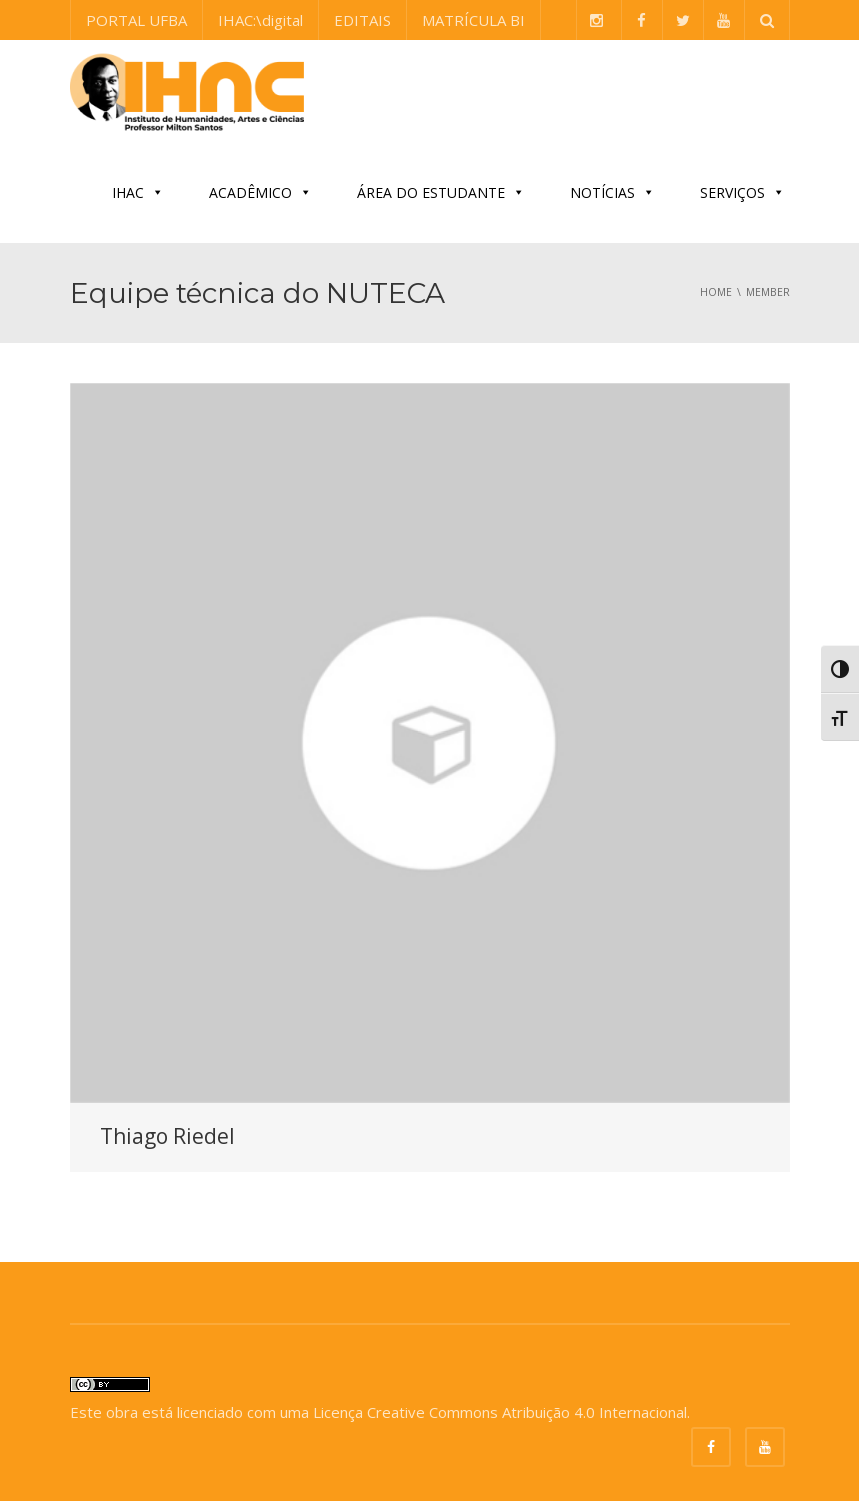  I want to click on EDITAIS, so click(362, 20).